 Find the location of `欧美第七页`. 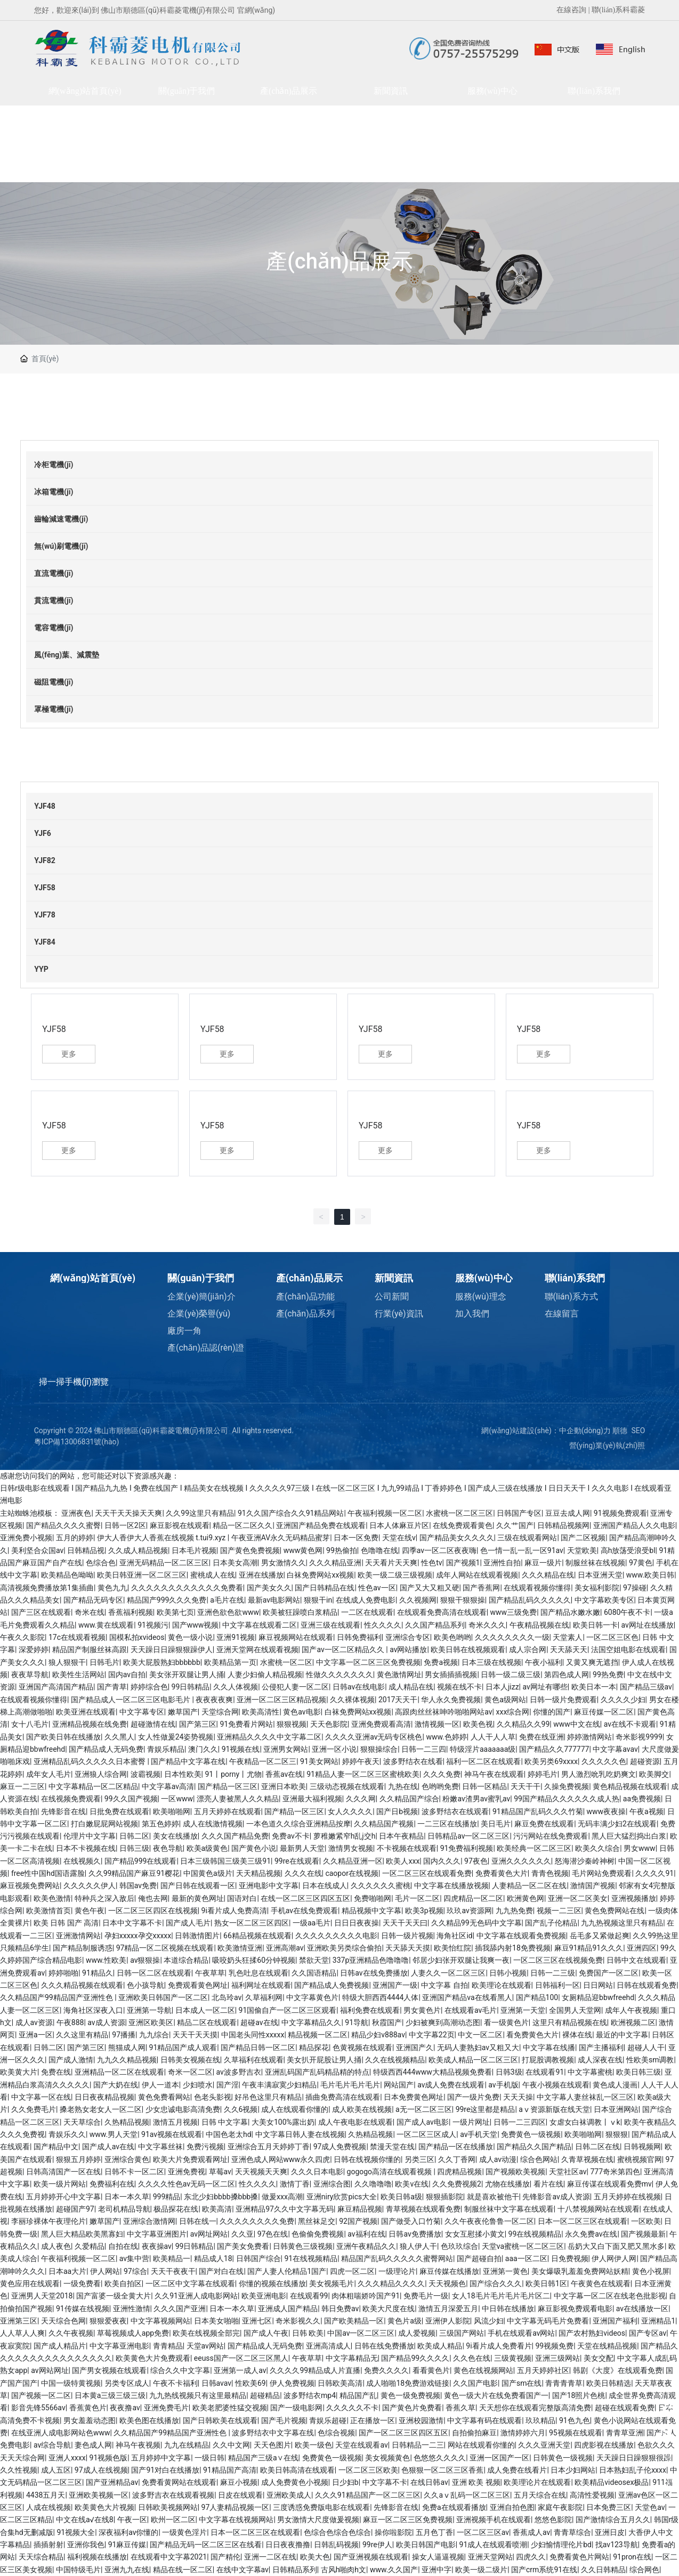

欧美第七页 is located at coordinates (175, 1612).